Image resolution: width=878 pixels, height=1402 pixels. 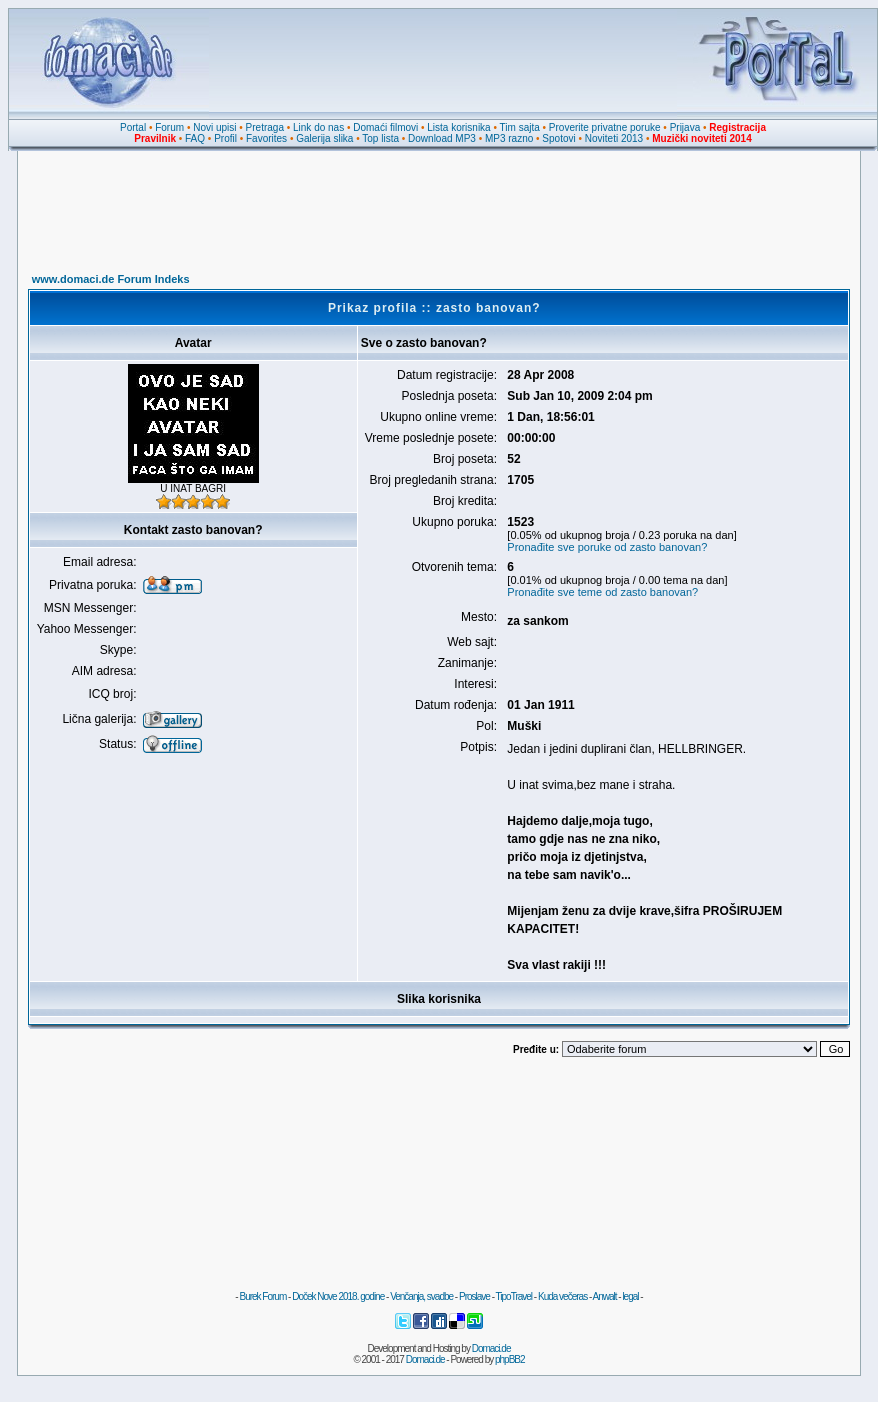 What do you see at coordinates (602, 592) in the screenshot?
I see `Pronađite sve teme od zasto banovan?` at bounding box center [602, 592].